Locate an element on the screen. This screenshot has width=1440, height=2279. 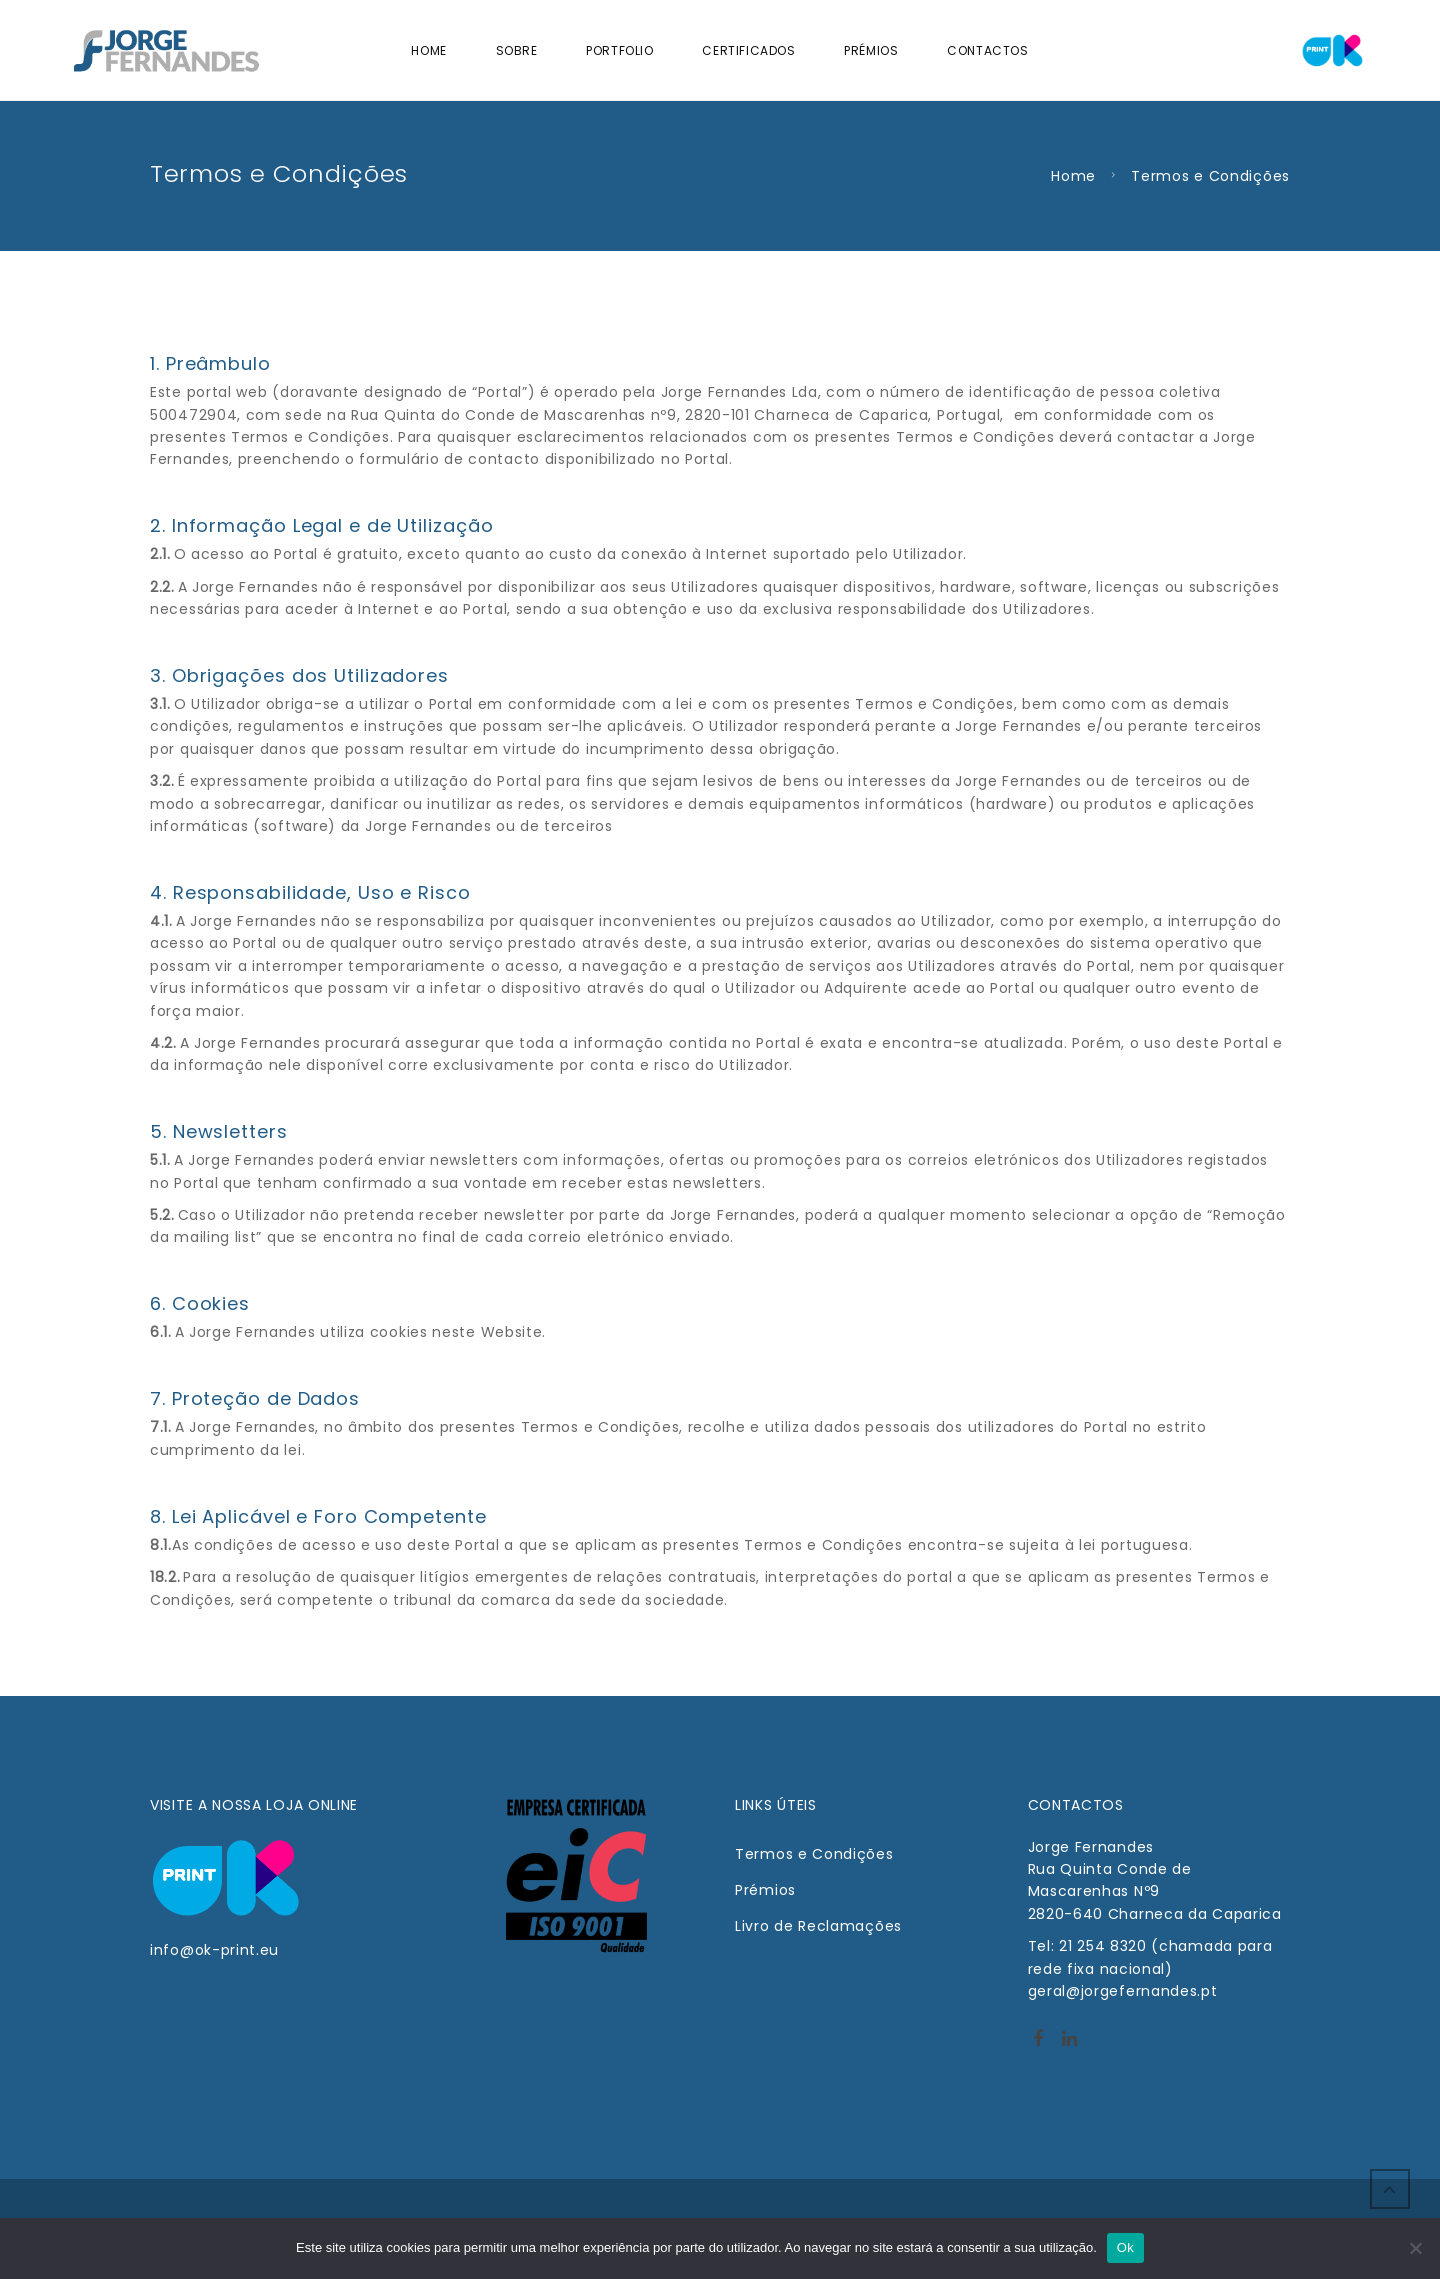
Portfolio is located at coordinates (619, 50).